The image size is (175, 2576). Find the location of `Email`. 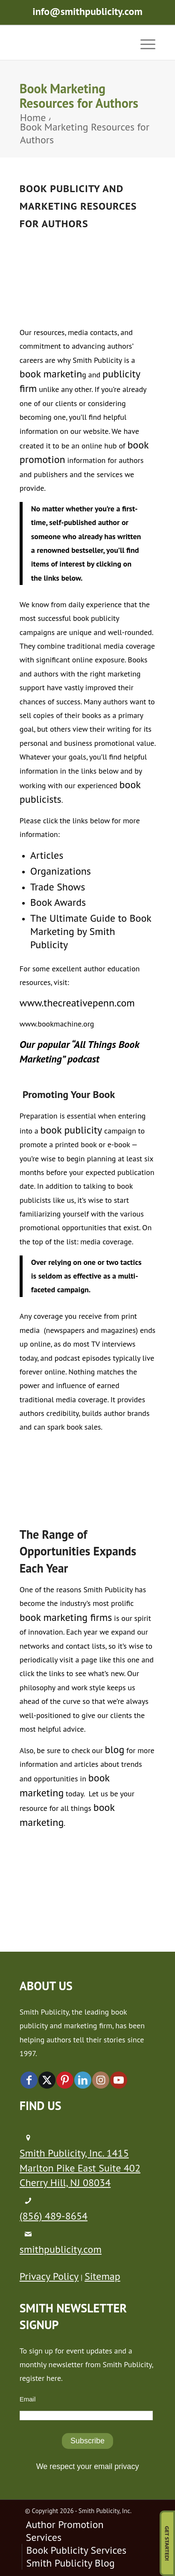

Email is located at coordinates (28, 2399).